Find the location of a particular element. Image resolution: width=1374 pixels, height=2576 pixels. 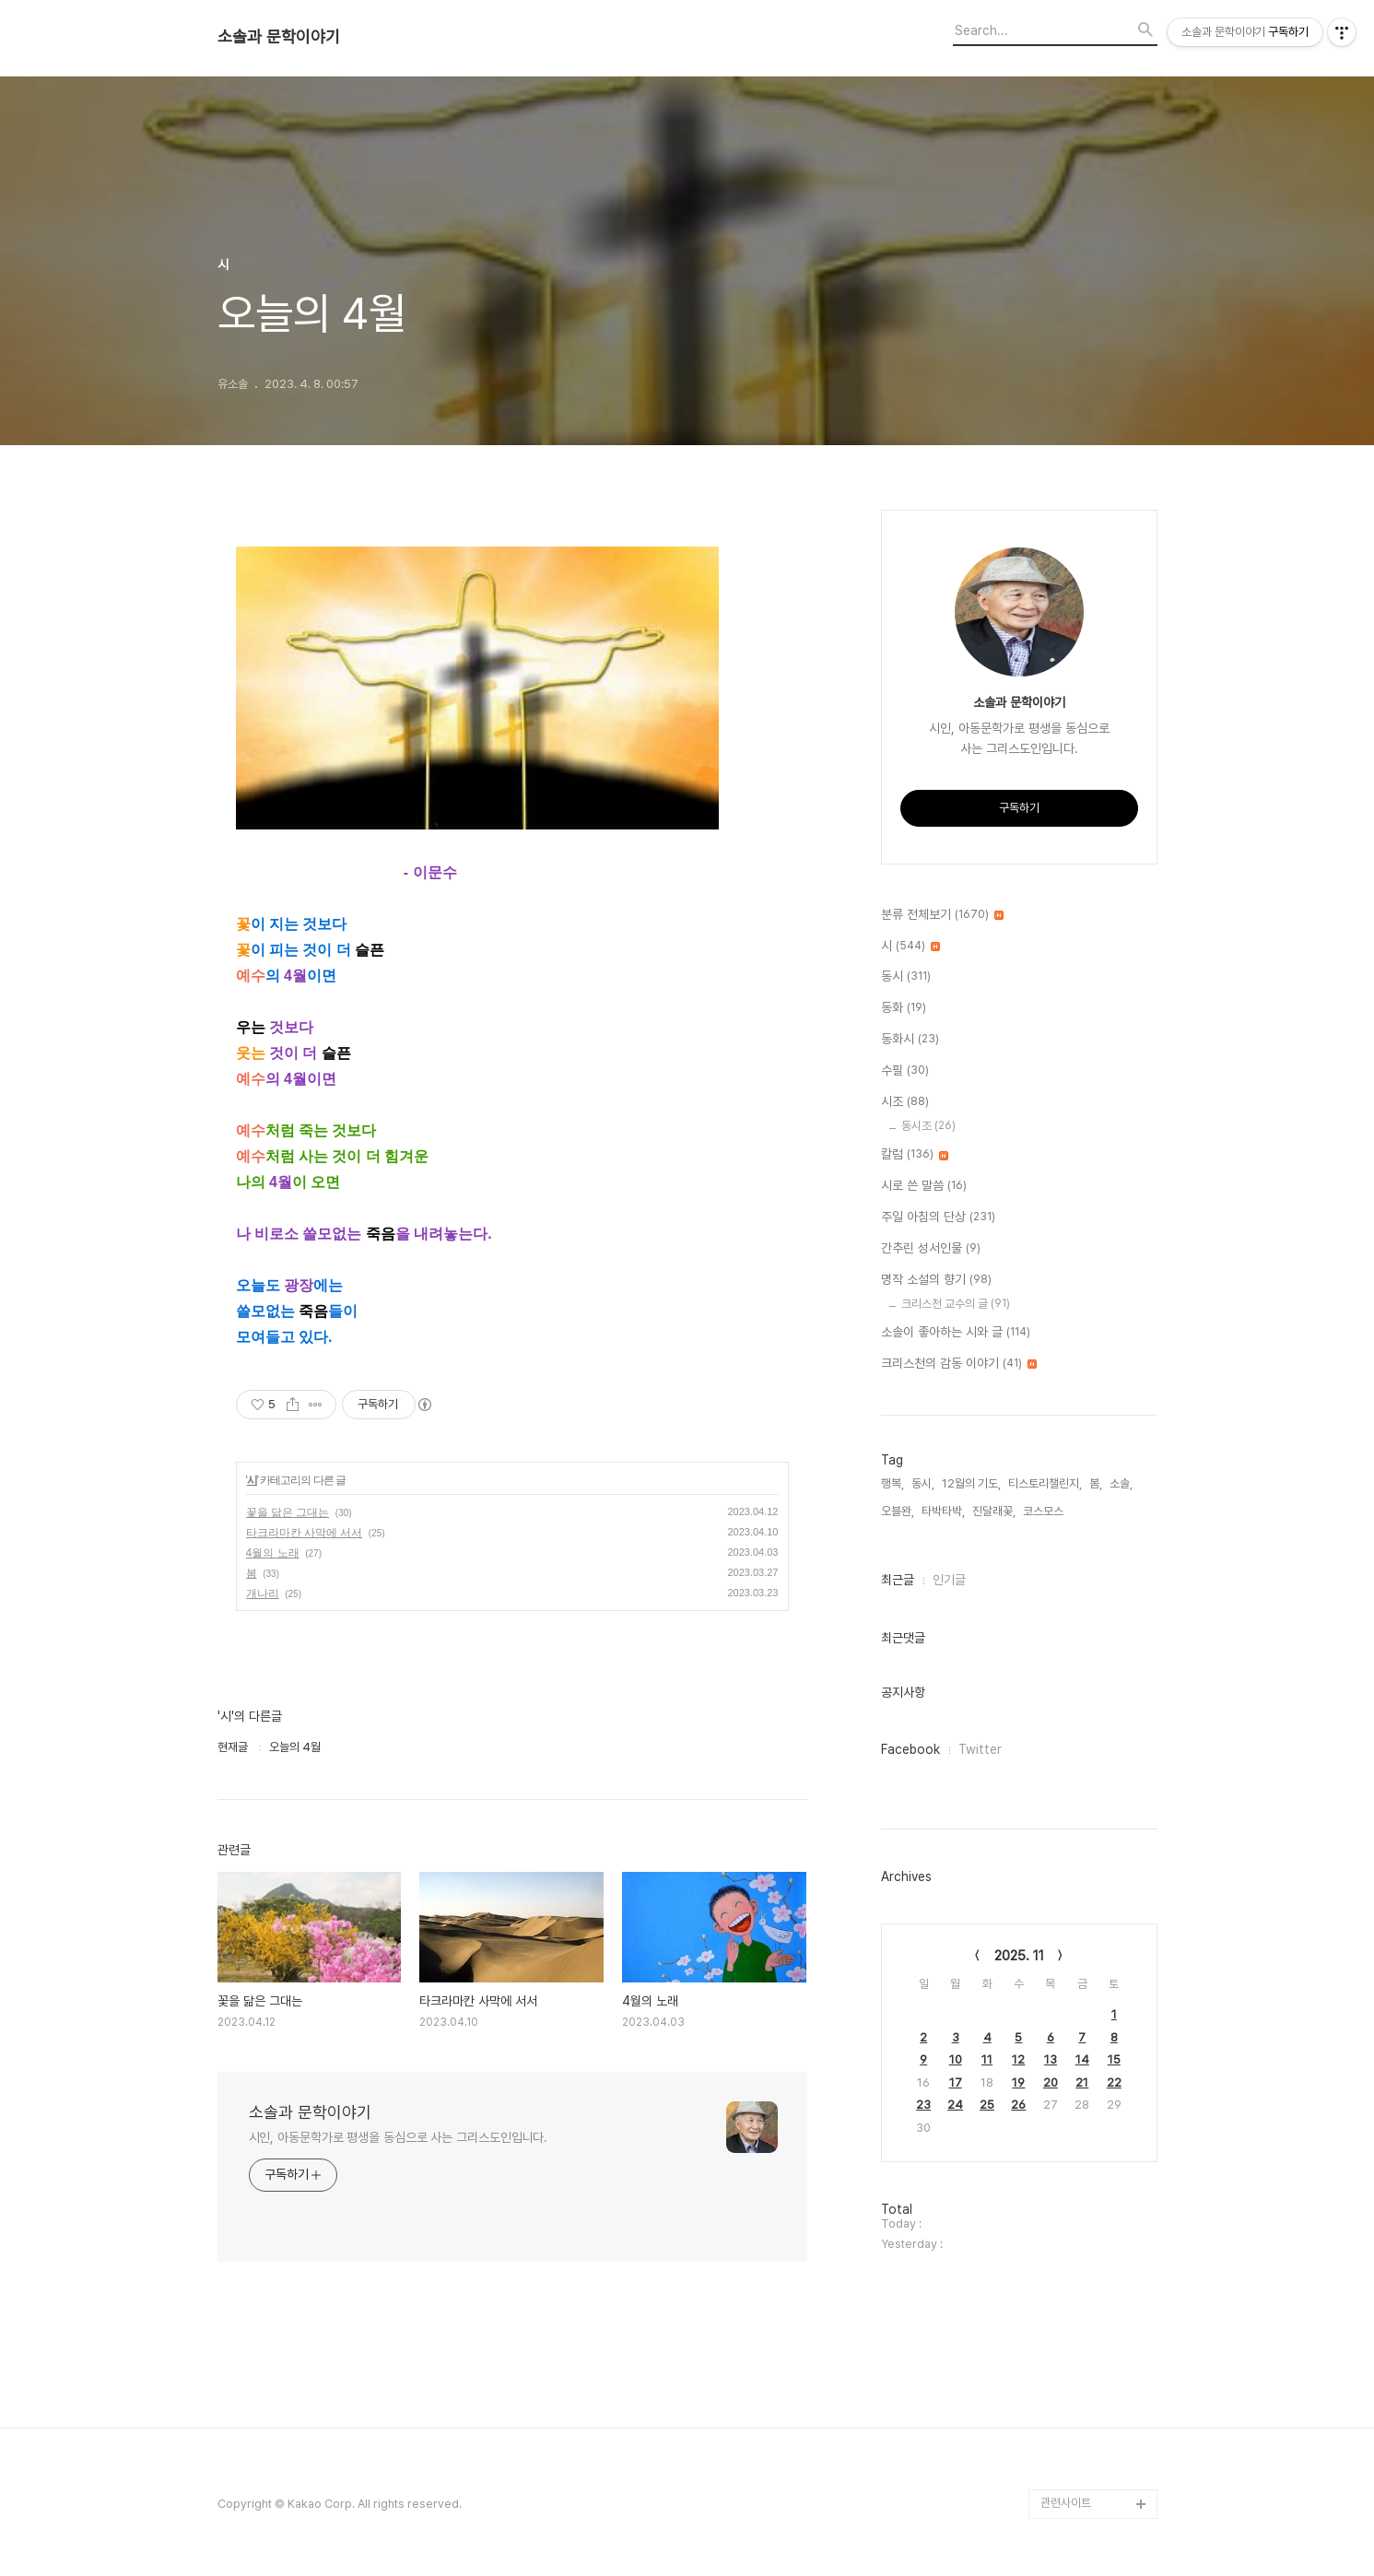

꽃을 닮은 그대는 is located at coordinates (288, 1512).